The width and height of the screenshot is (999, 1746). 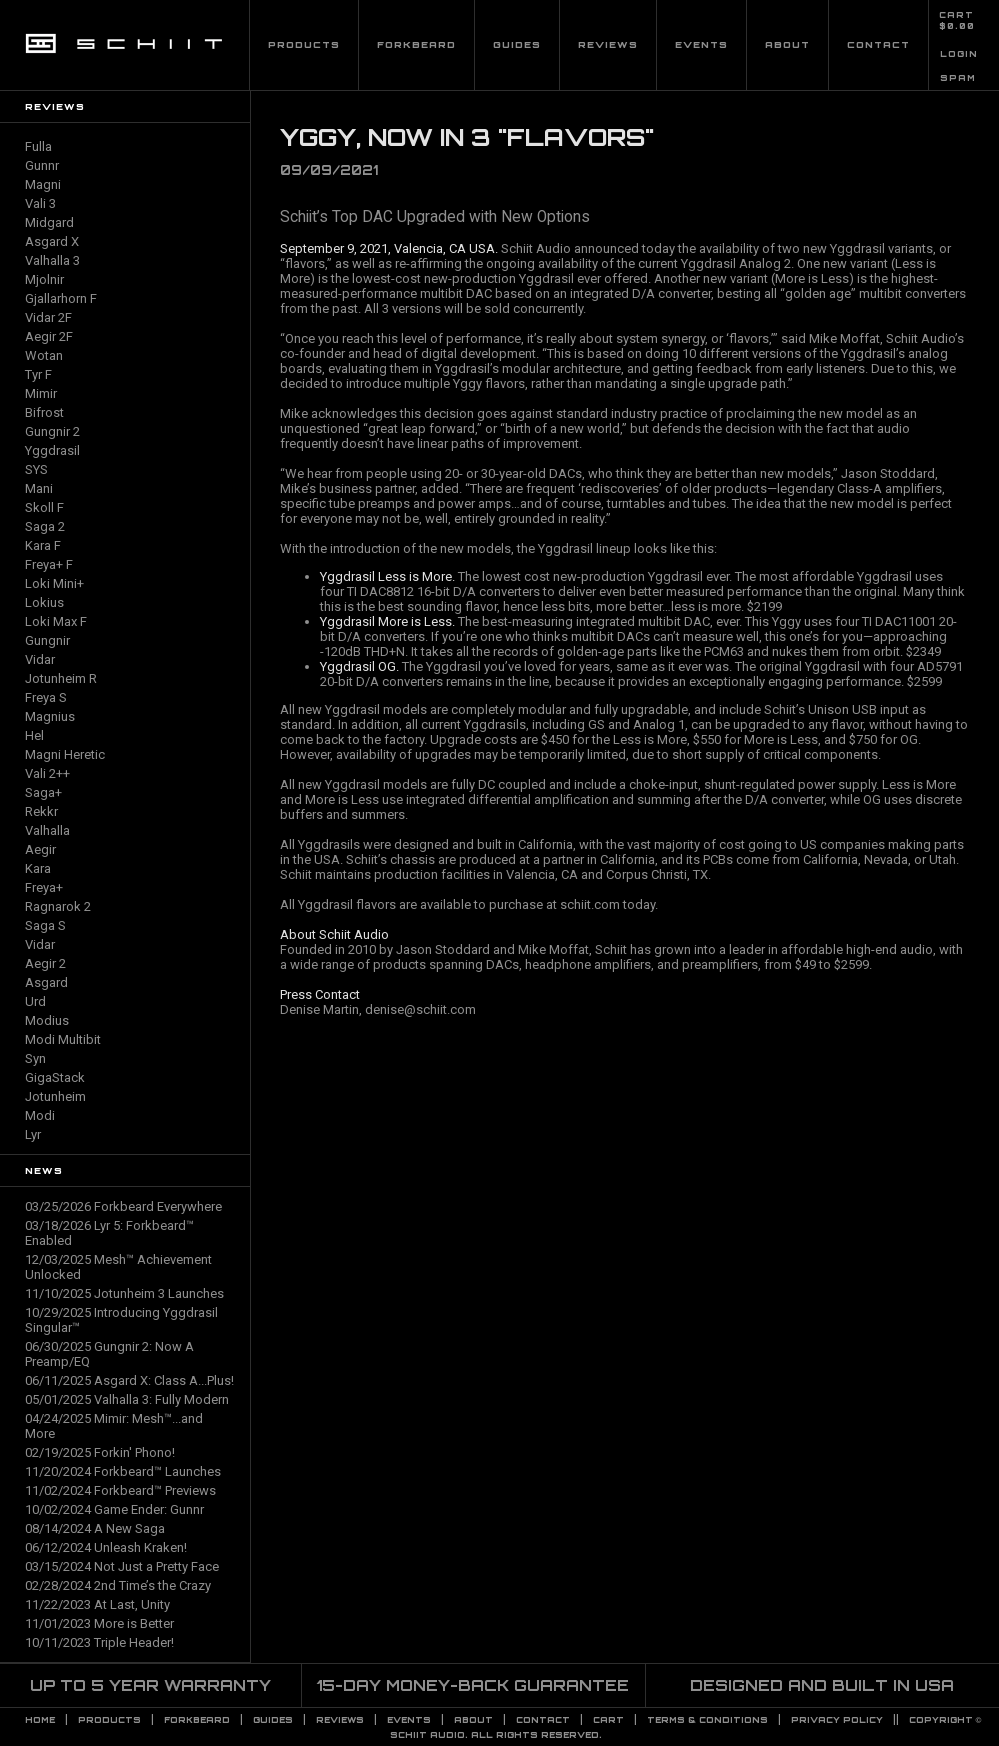 I want to click on Mani, so click(x=39, y=488).